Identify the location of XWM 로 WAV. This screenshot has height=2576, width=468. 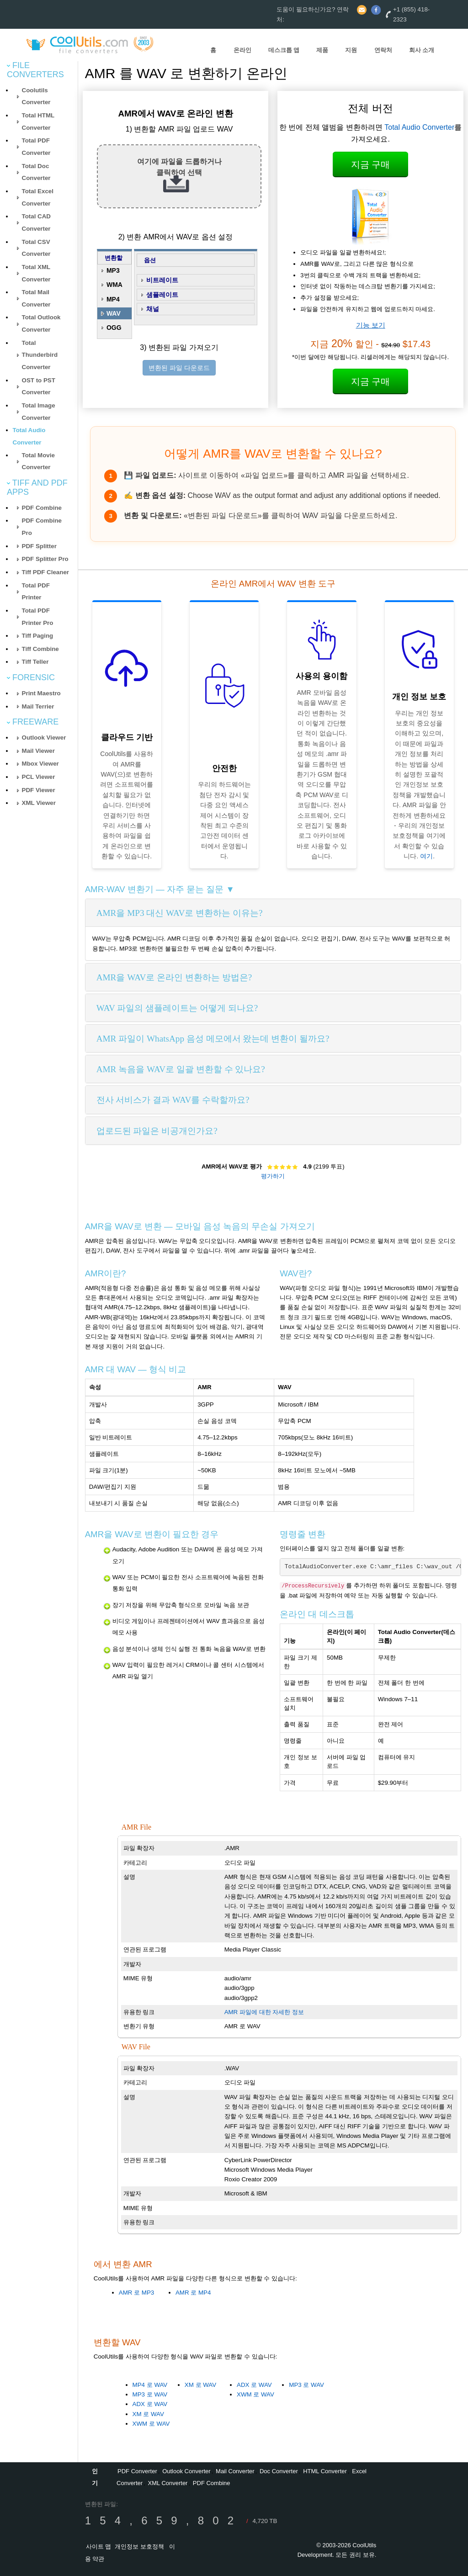
(151, 2423).